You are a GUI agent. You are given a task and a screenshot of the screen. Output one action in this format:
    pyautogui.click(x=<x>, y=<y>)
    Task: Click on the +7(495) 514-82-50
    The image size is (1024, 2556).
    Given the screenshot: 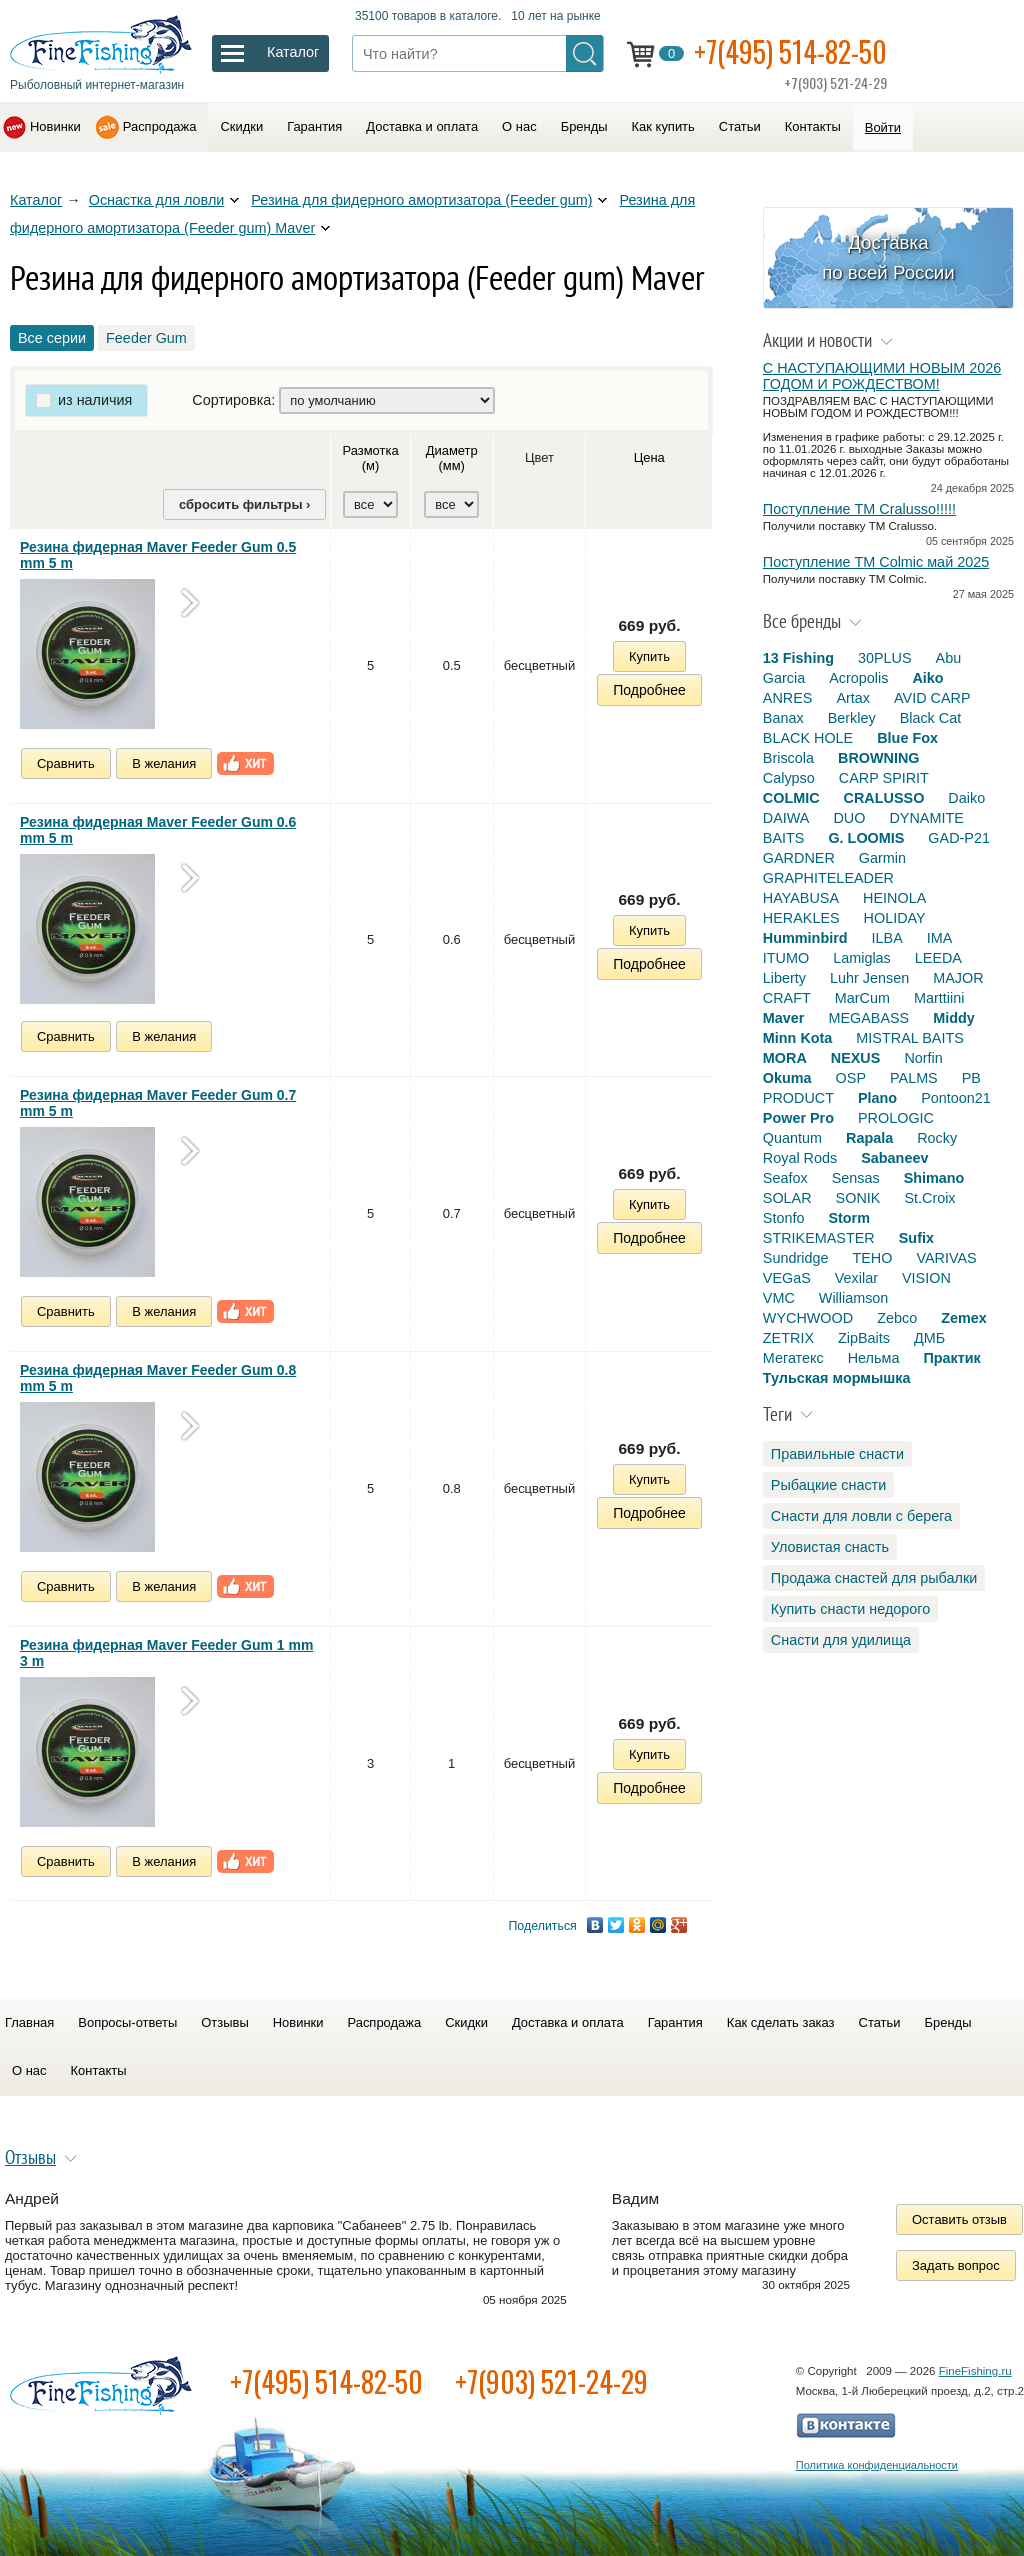 What is the action you would take?
    pyautogui.click(x=790, y=51)
    